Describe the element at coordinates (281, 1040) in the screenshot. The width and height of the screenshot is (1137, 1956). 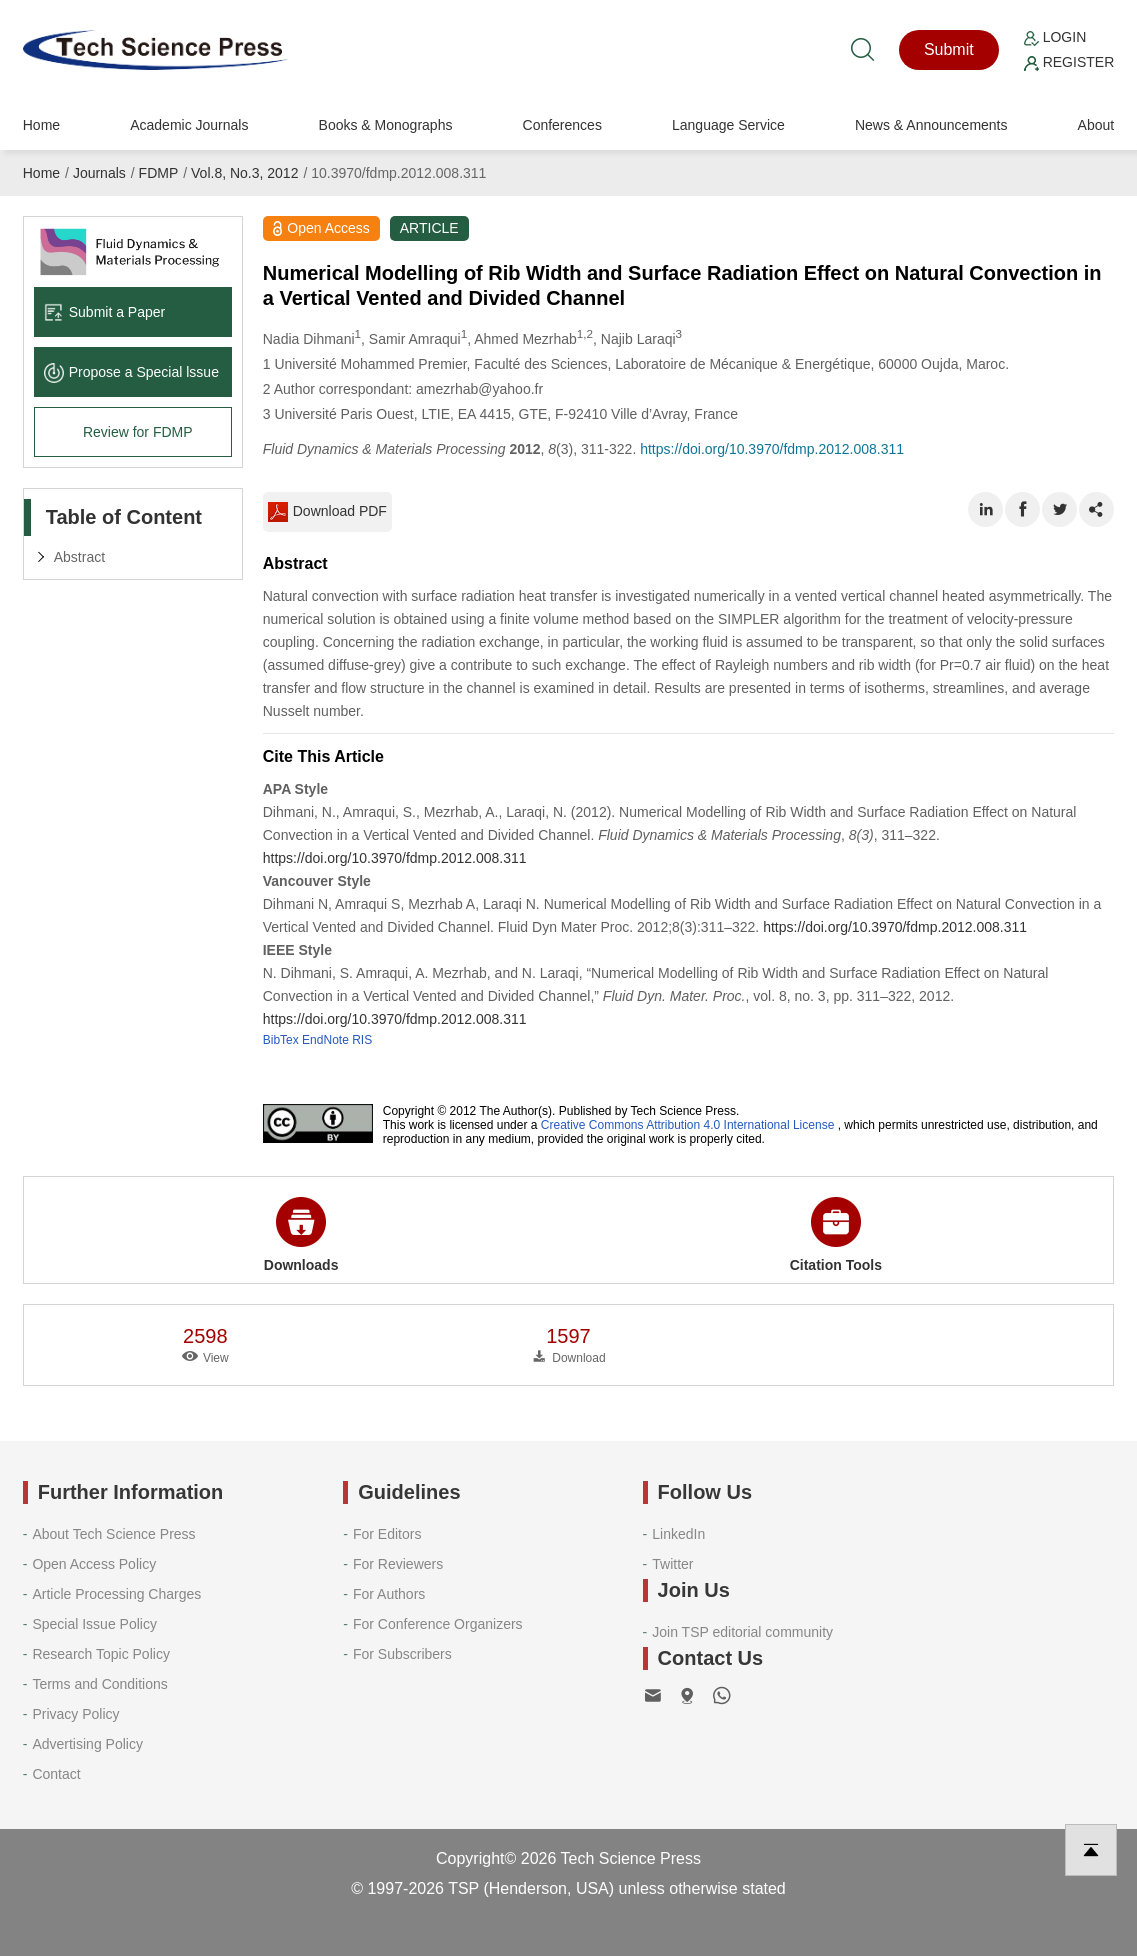
I see `BibTex` at that location.